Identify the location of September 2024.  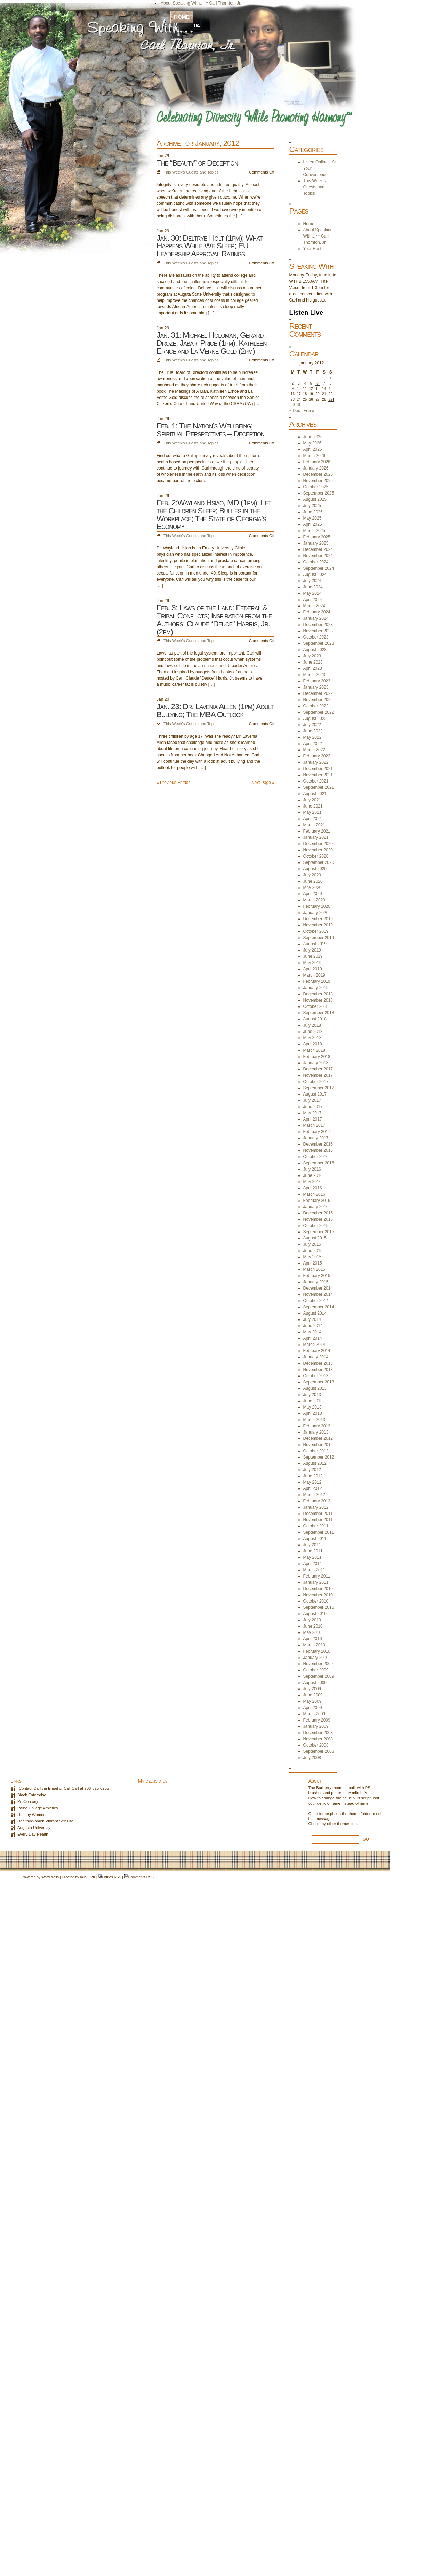
(318, 568).